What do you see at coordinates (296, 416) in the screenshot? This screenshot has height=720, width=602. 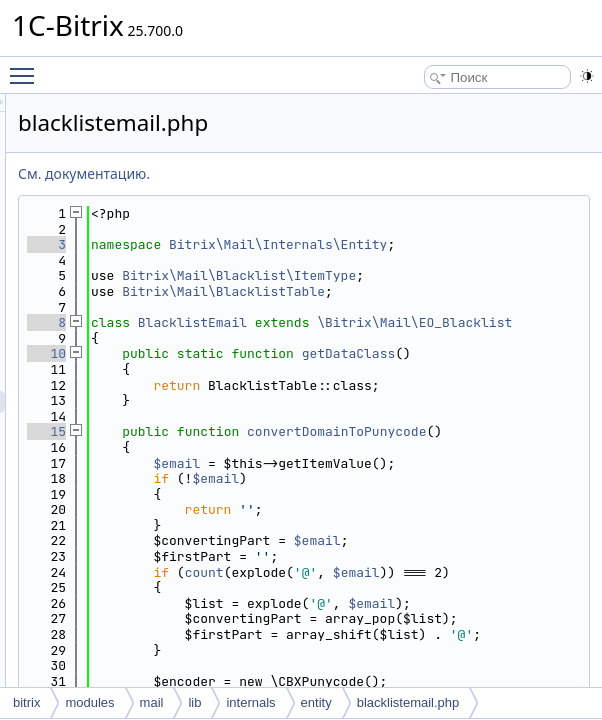 I see `10` at bounding box center [296, 416].